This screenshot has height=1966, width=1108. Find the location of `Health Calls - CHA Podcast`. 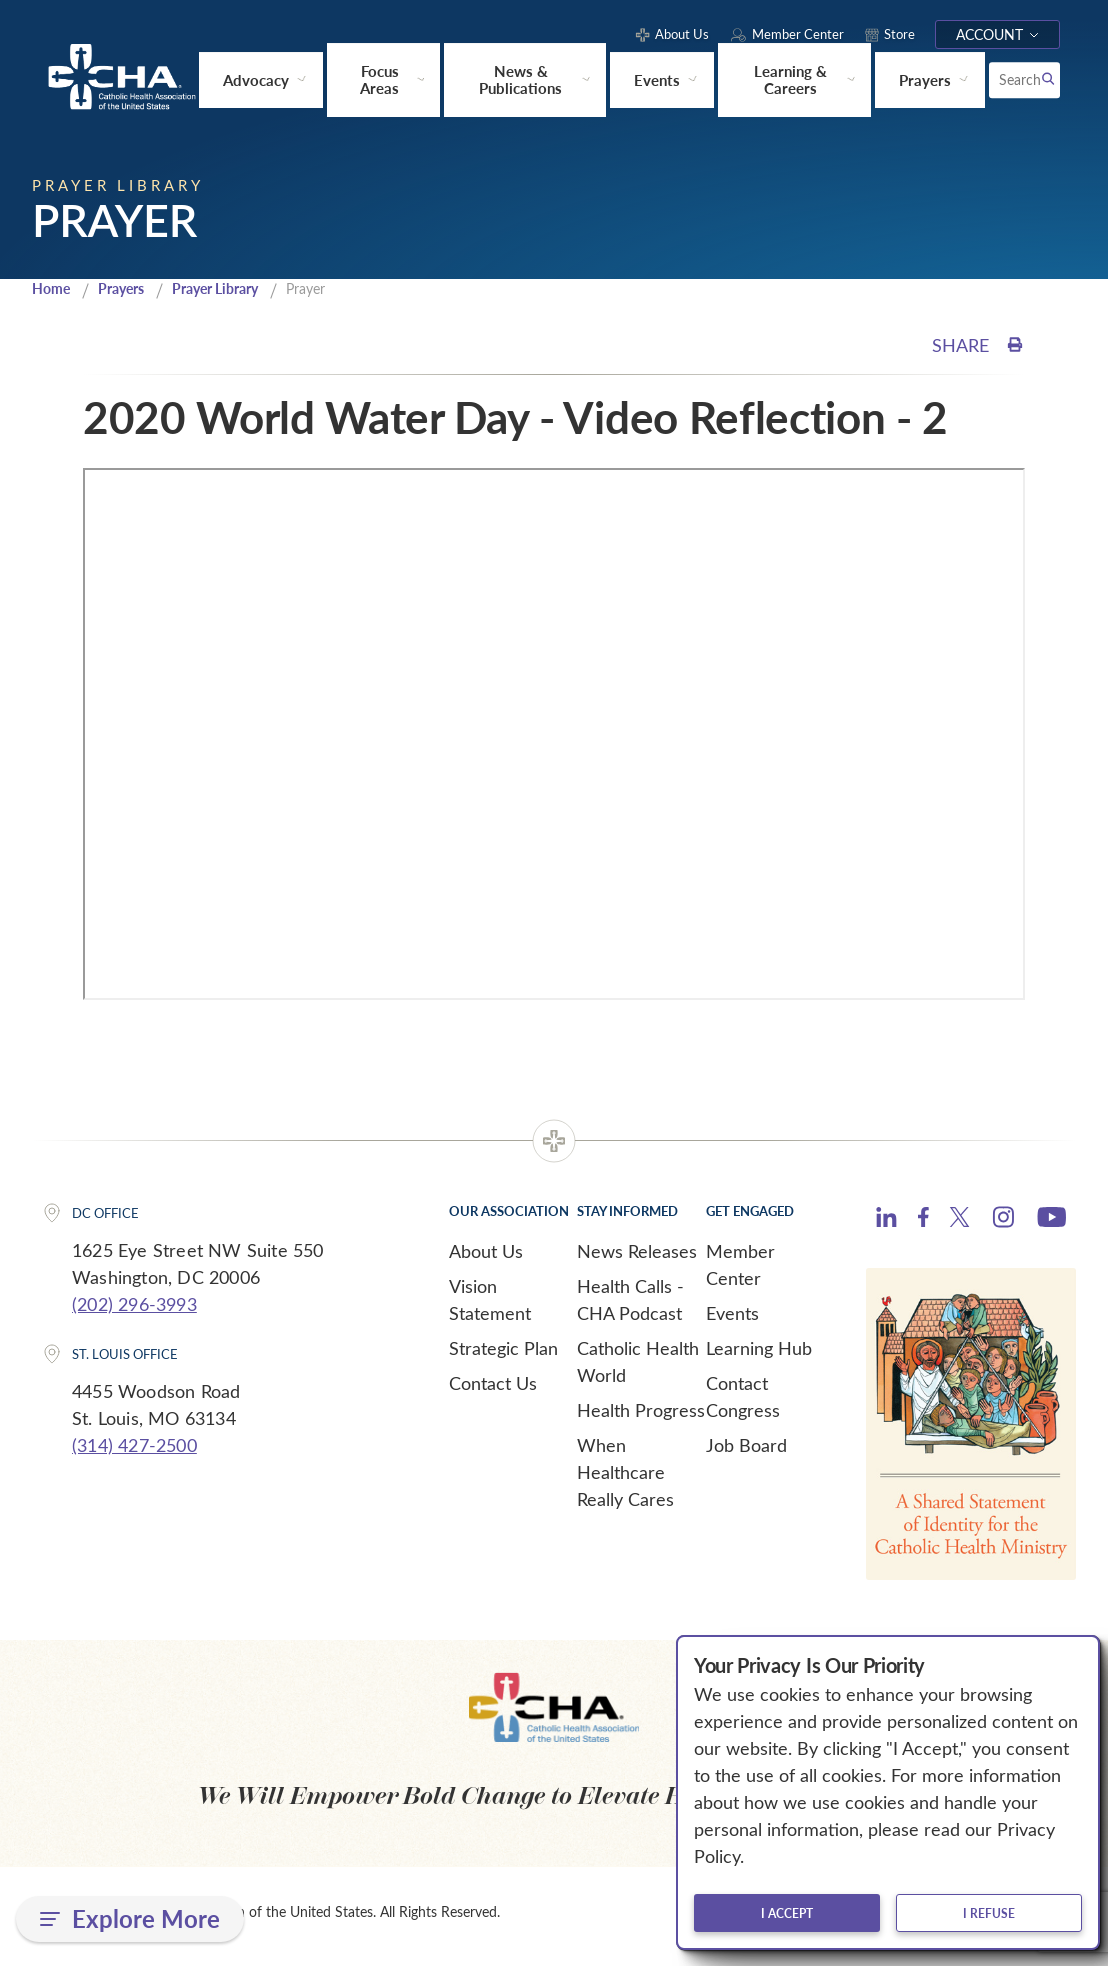

Health Calls - CHA Podcast is located at coordinates (630, 1306).